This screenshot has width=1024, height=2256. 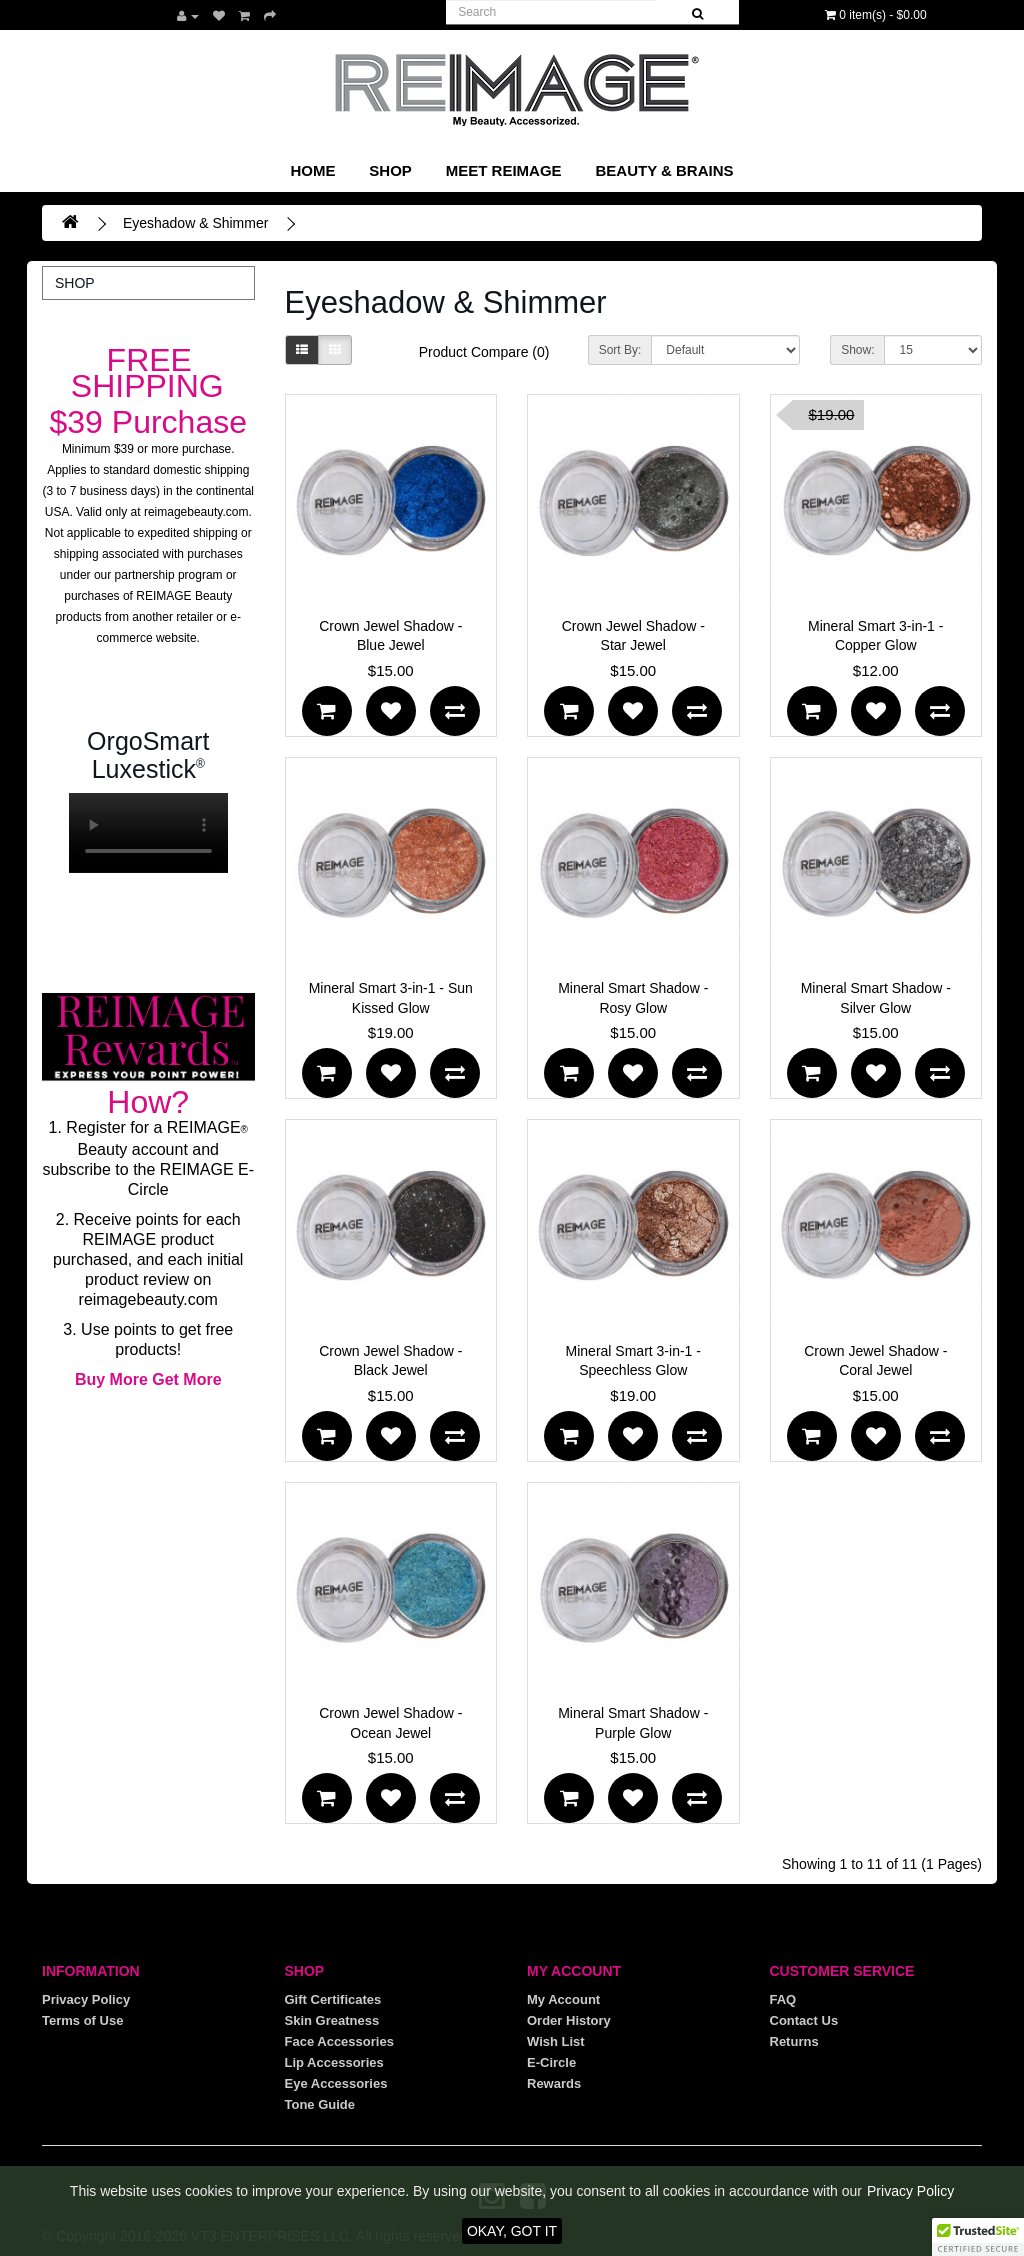 What do you see at coordinates (783, 1999) in the screenshot?
I see `FAQ` at bounding box center [783, 1999].